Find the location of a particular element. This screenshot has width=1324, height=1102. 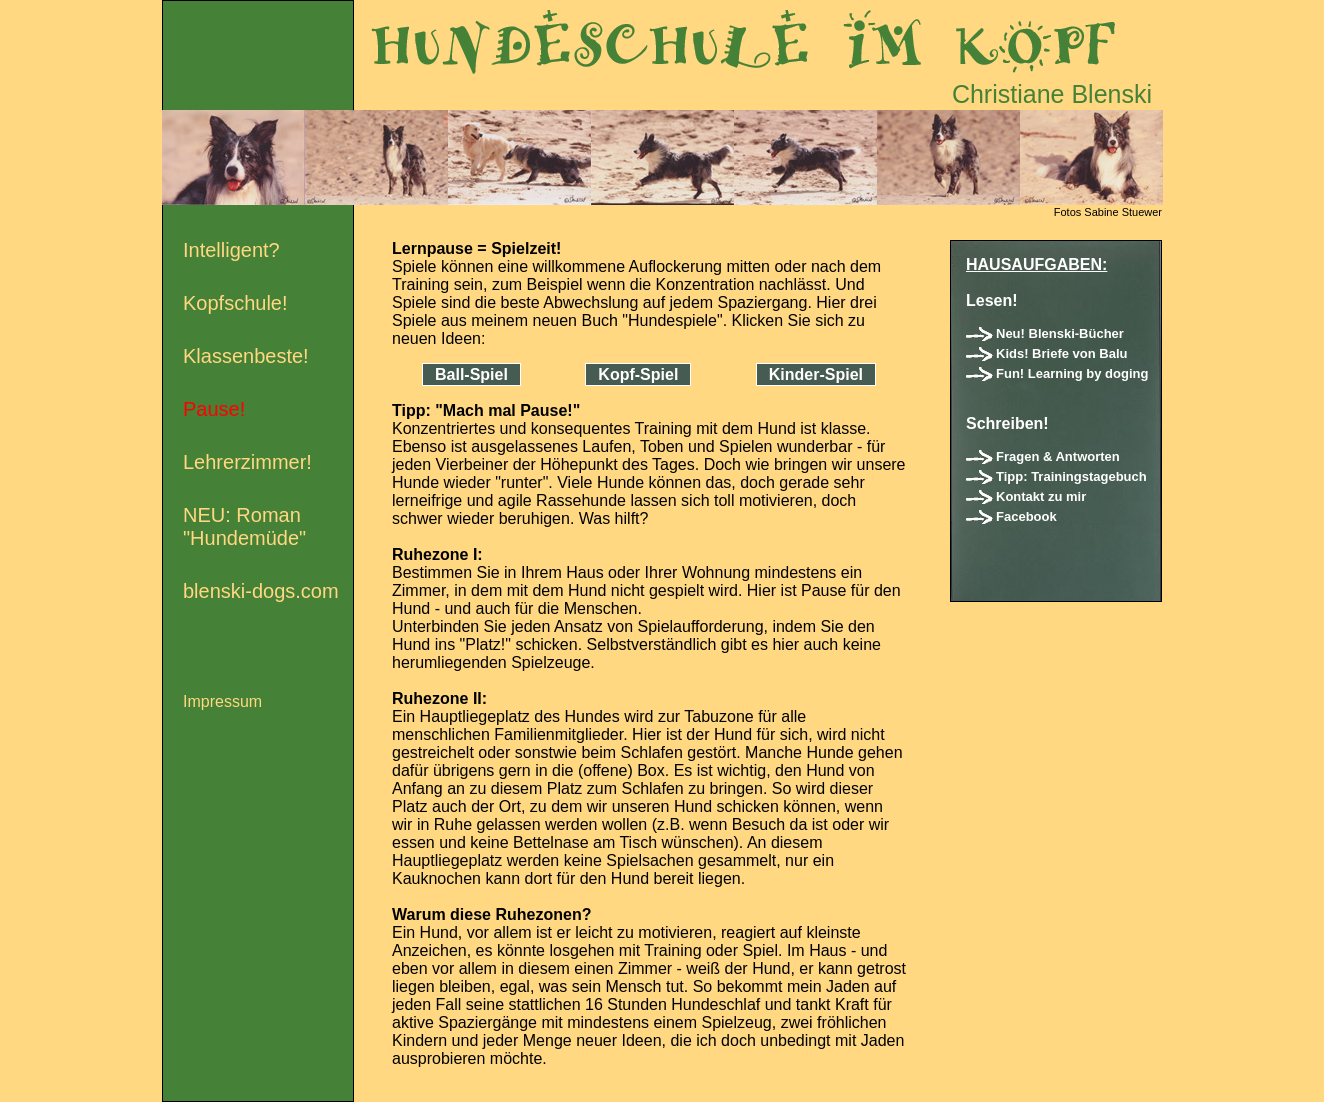

Fragen & Antworten is located at coordinates (1058, 456).